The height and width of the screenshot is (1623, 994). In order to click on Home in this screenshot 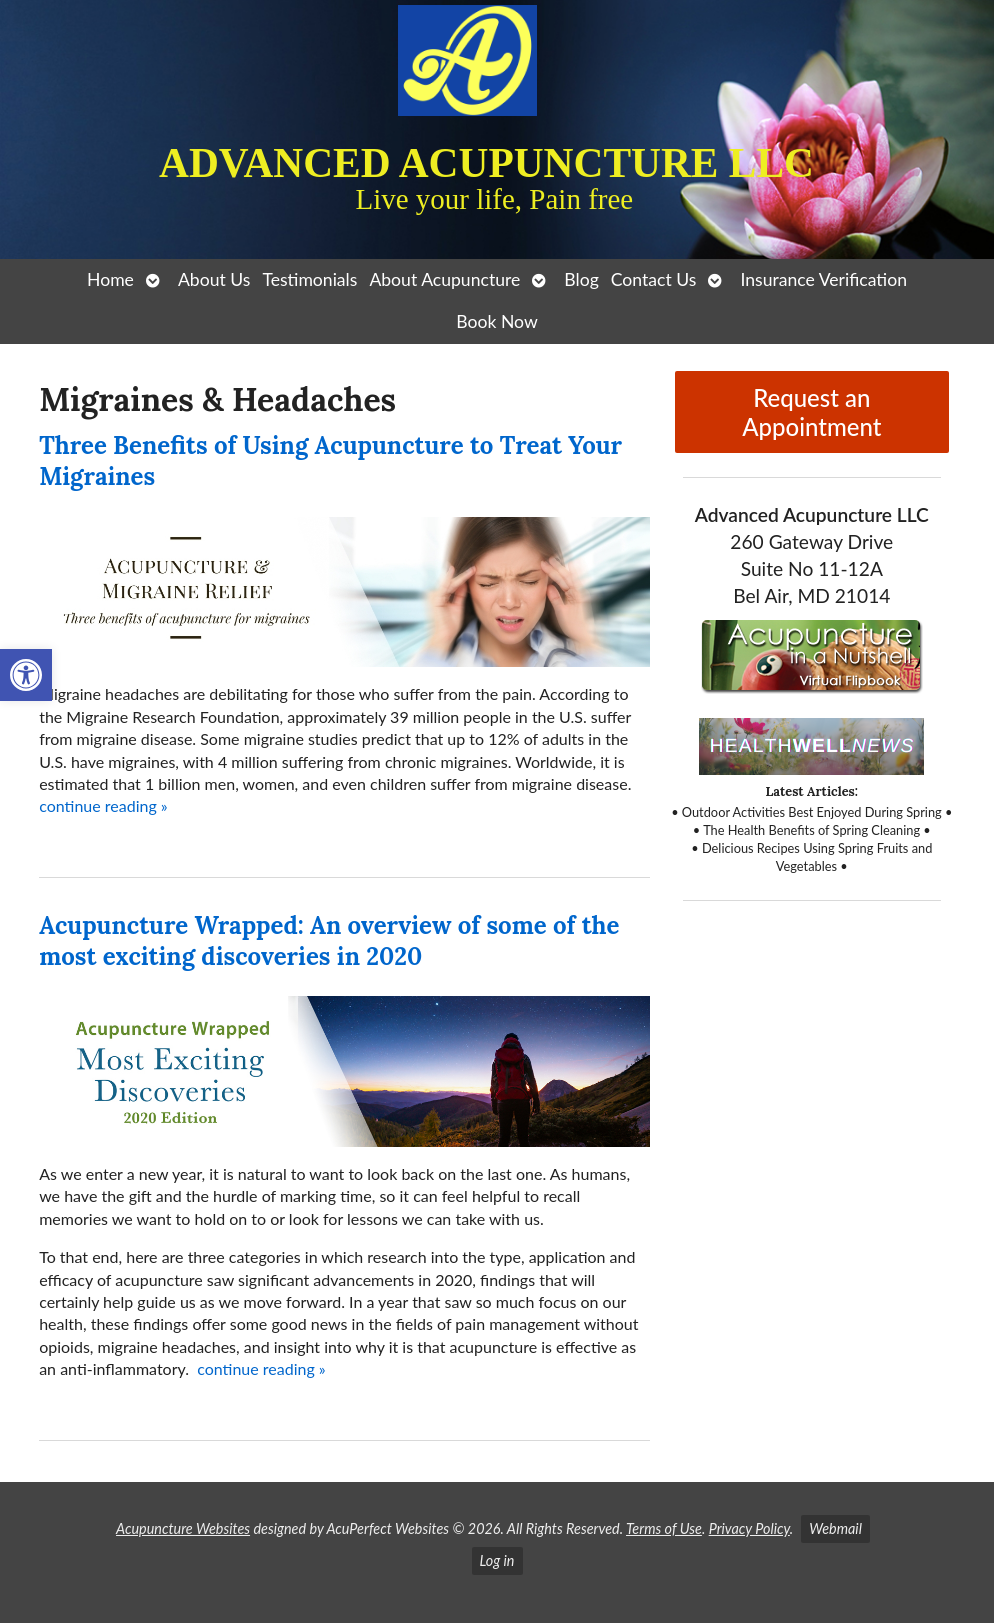, I will do `click(110, 279)`.